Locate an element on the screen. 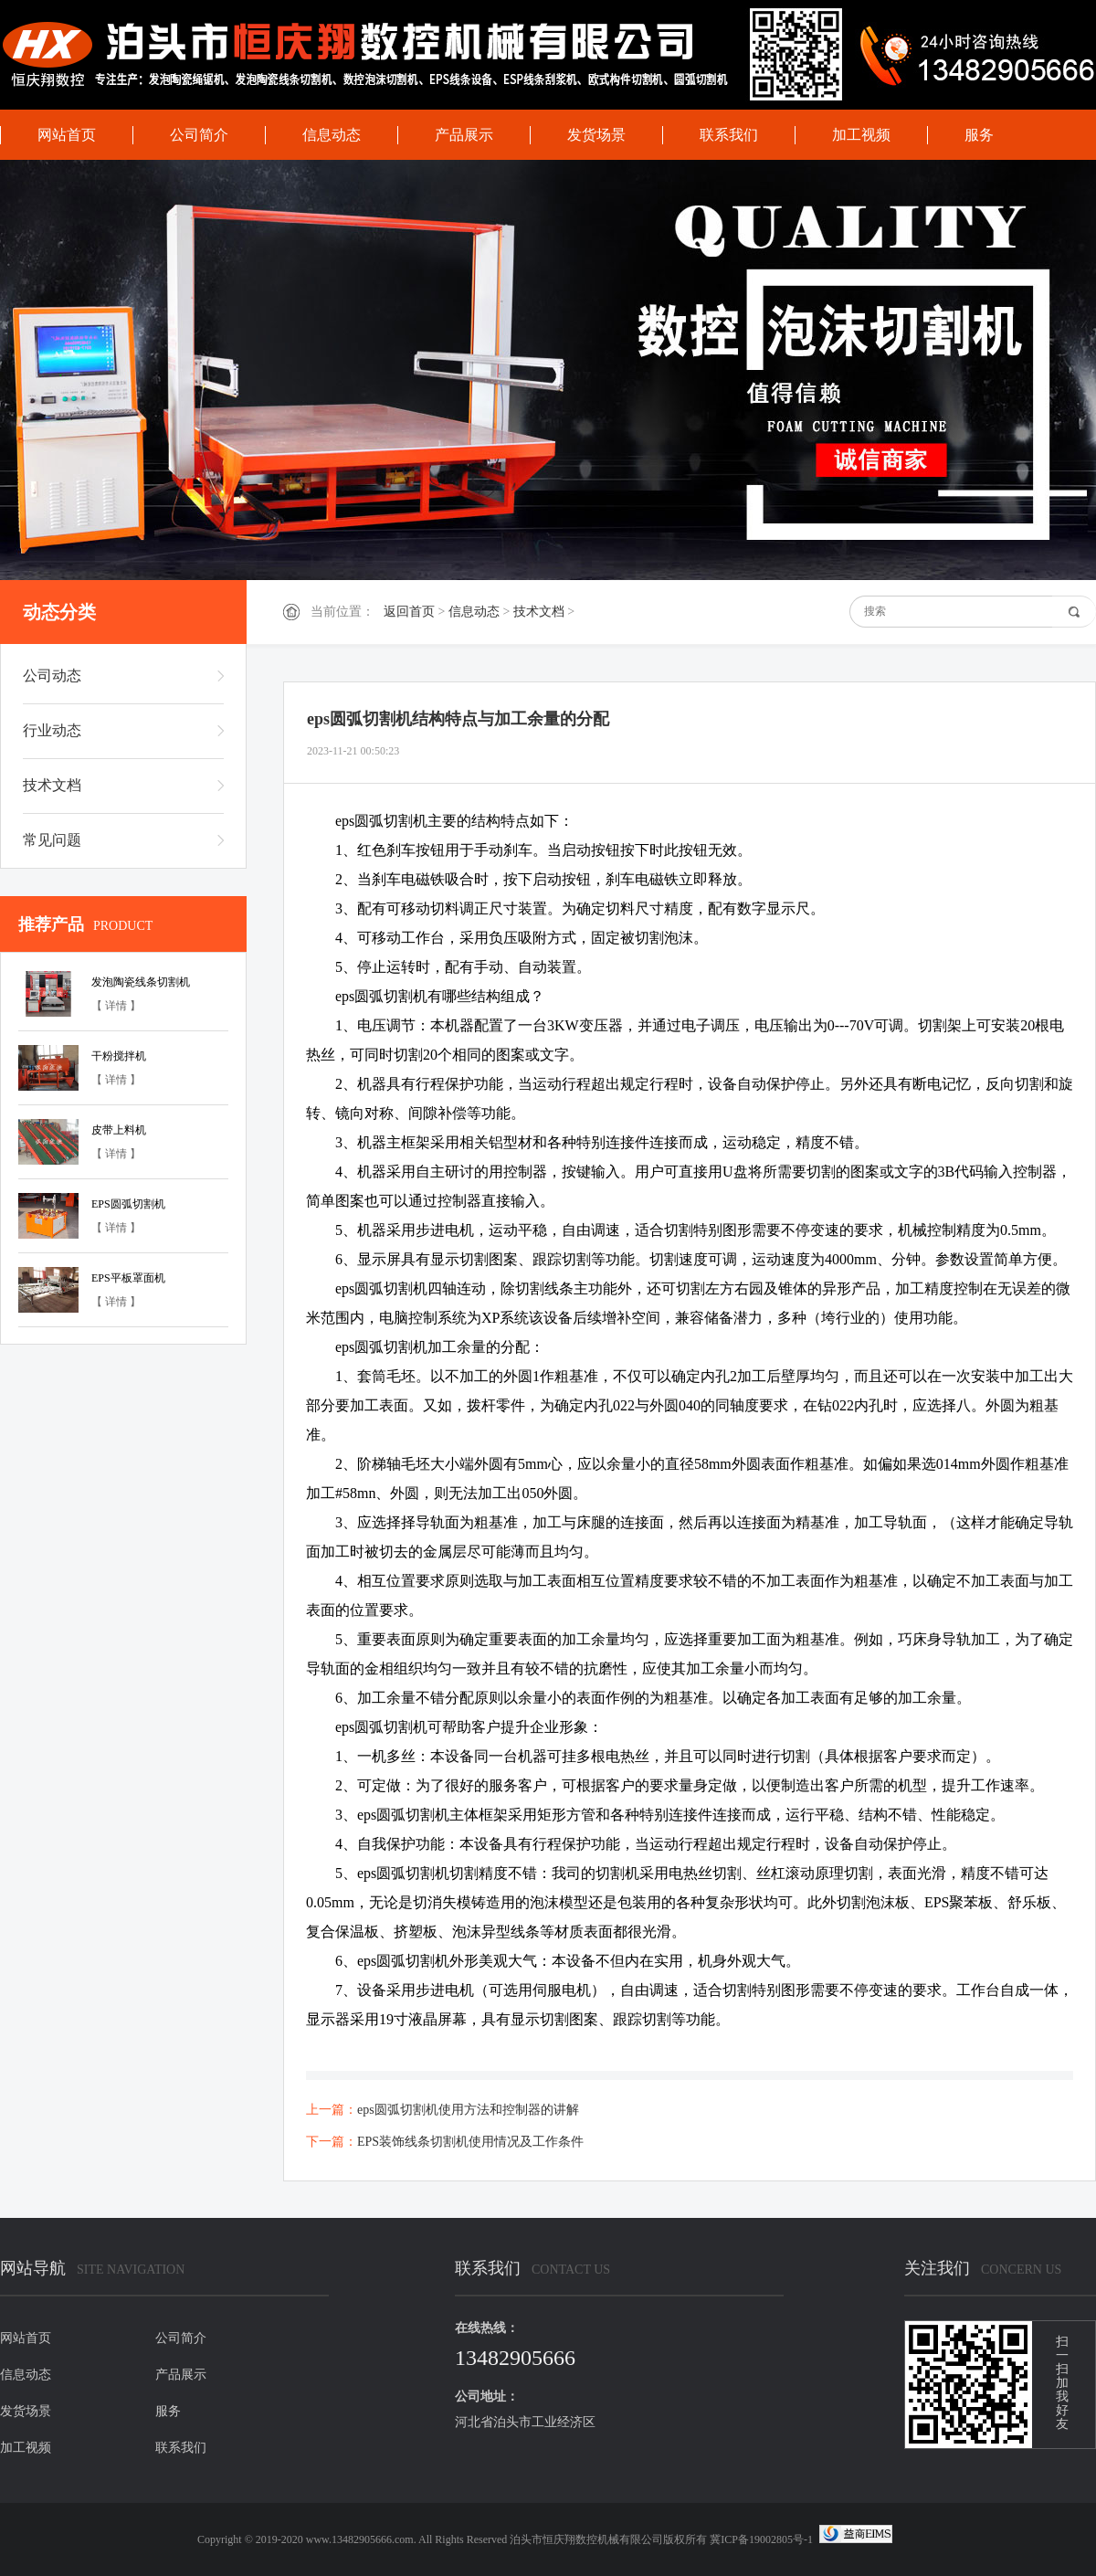  行业动态 is located at coordinates (52, 730).